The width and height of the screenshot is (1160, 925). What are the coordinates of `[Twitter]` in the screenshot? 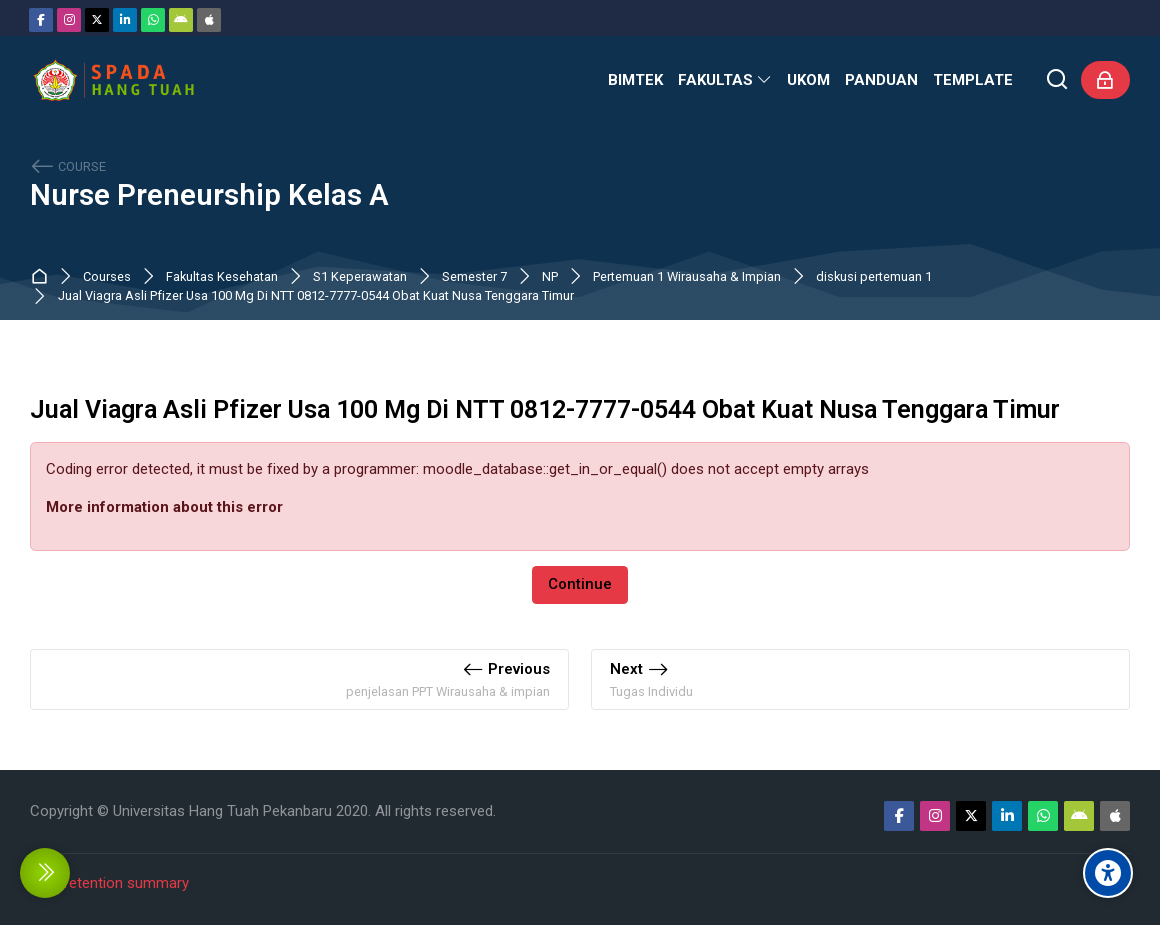 It's located at (97, 20).